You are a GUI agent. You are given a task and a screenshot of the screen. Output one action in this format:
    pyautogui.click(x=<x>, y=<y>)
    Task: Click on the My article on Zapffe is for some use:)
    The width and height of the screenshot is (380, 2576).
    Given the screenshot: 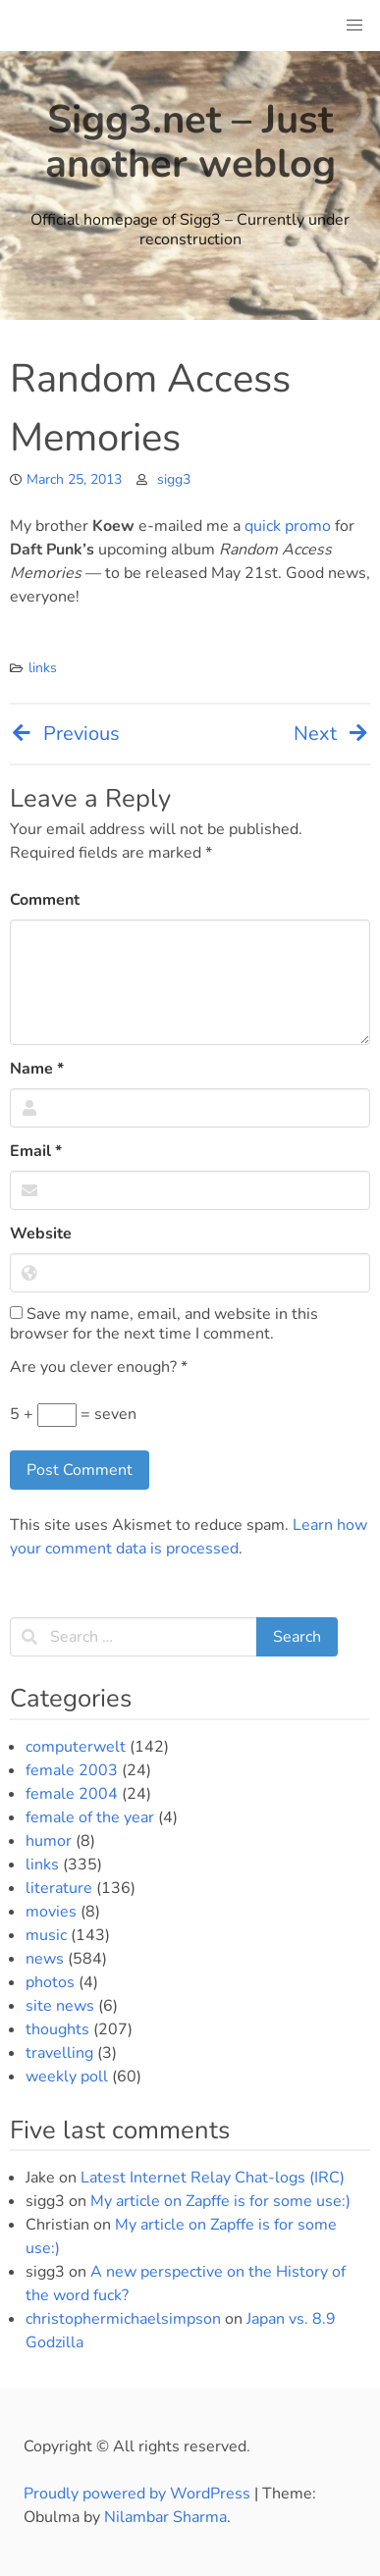 What is the action you would take?
    pyautogui.click(x=220, y=2201)
    